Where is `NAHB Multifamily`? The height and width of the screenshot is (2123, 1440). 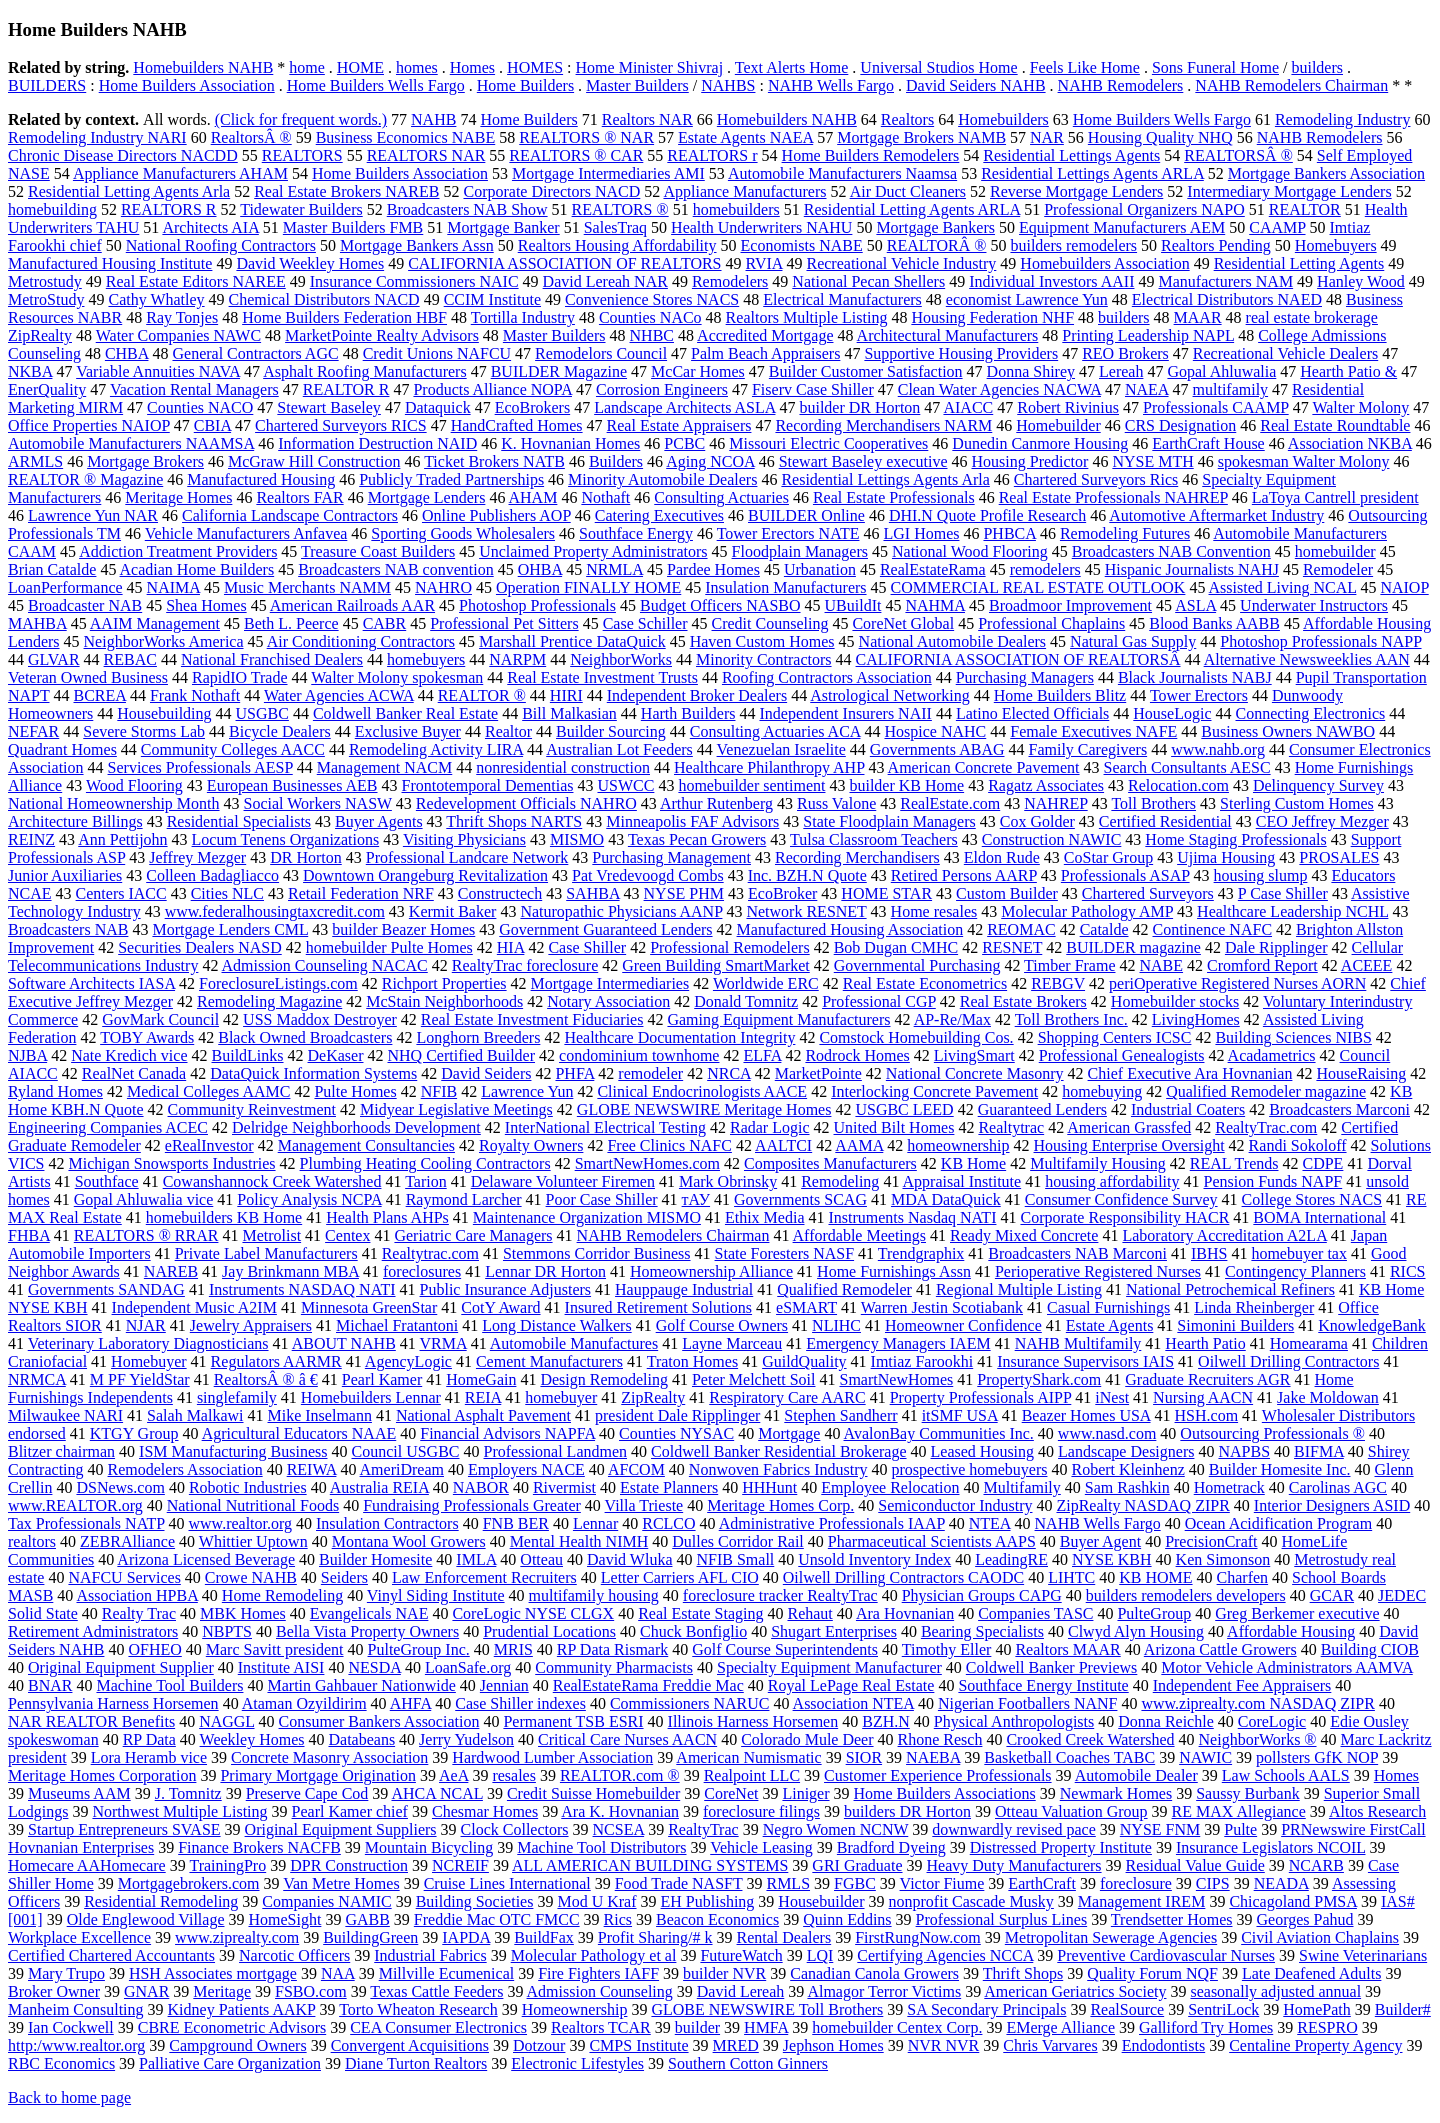 NAHB Multifamily is located at coordinates (1078, 1343).